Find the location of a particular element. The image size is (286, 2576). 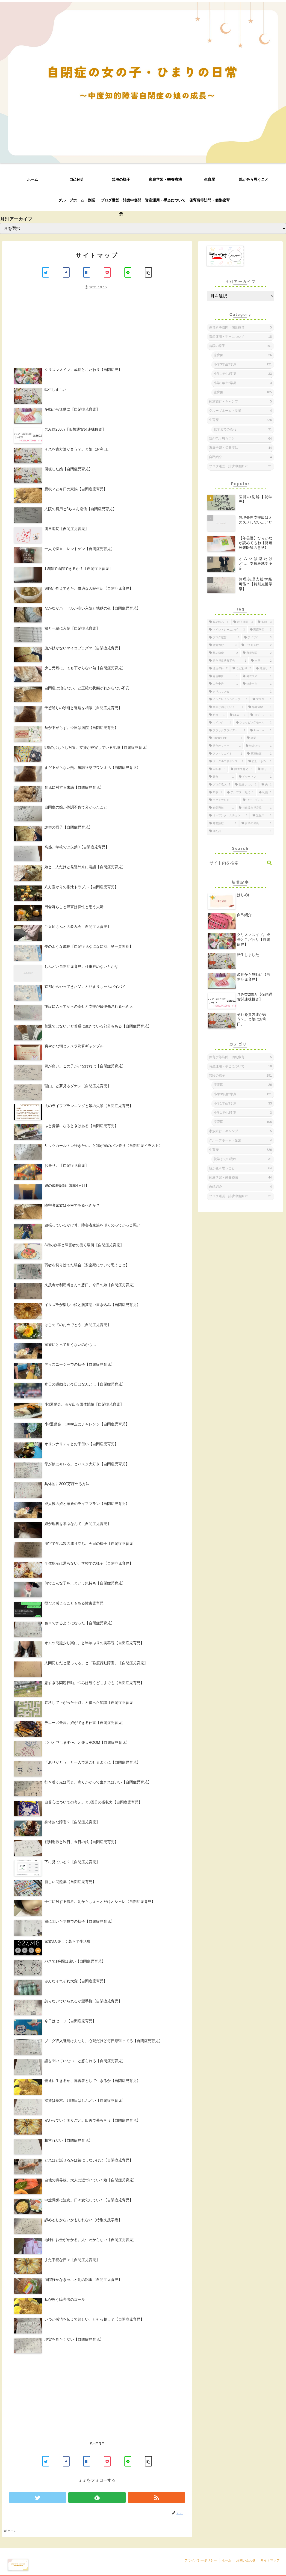

[誕生日 (1個の項目)] is located at coordinates (262, 815).